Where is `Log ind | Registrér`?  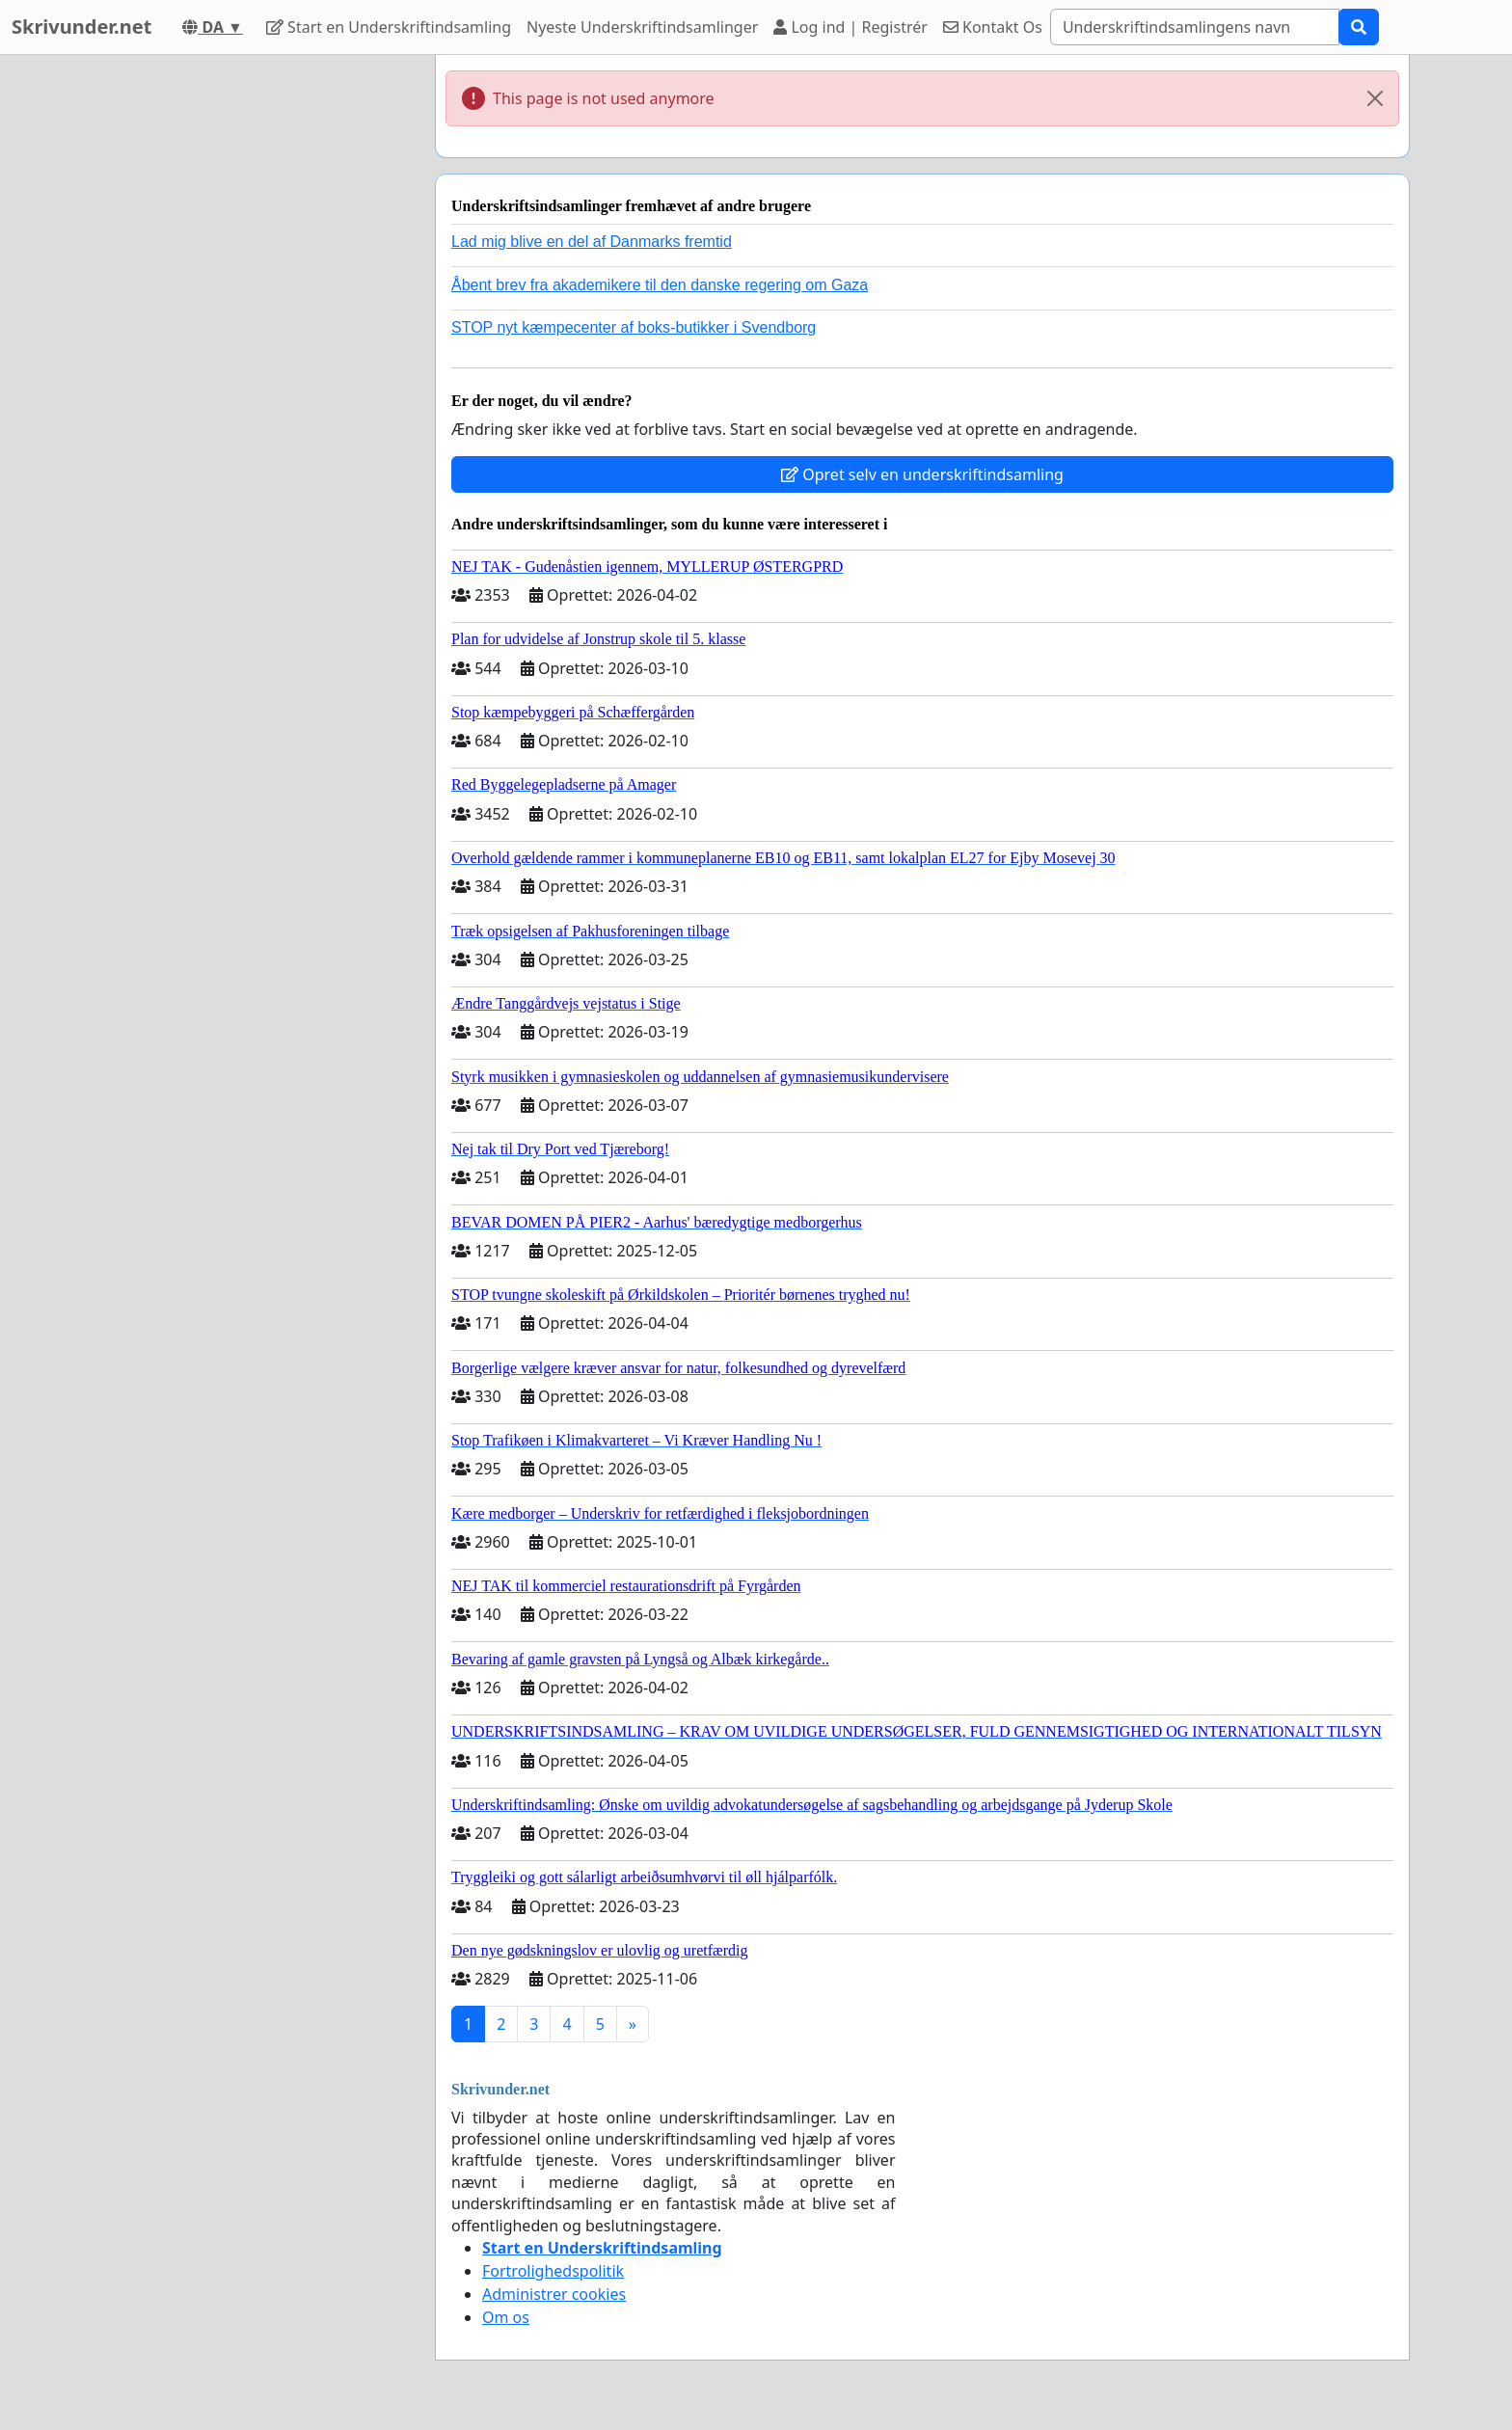 Log ind | Registrér is located at coordinates (850, 27).